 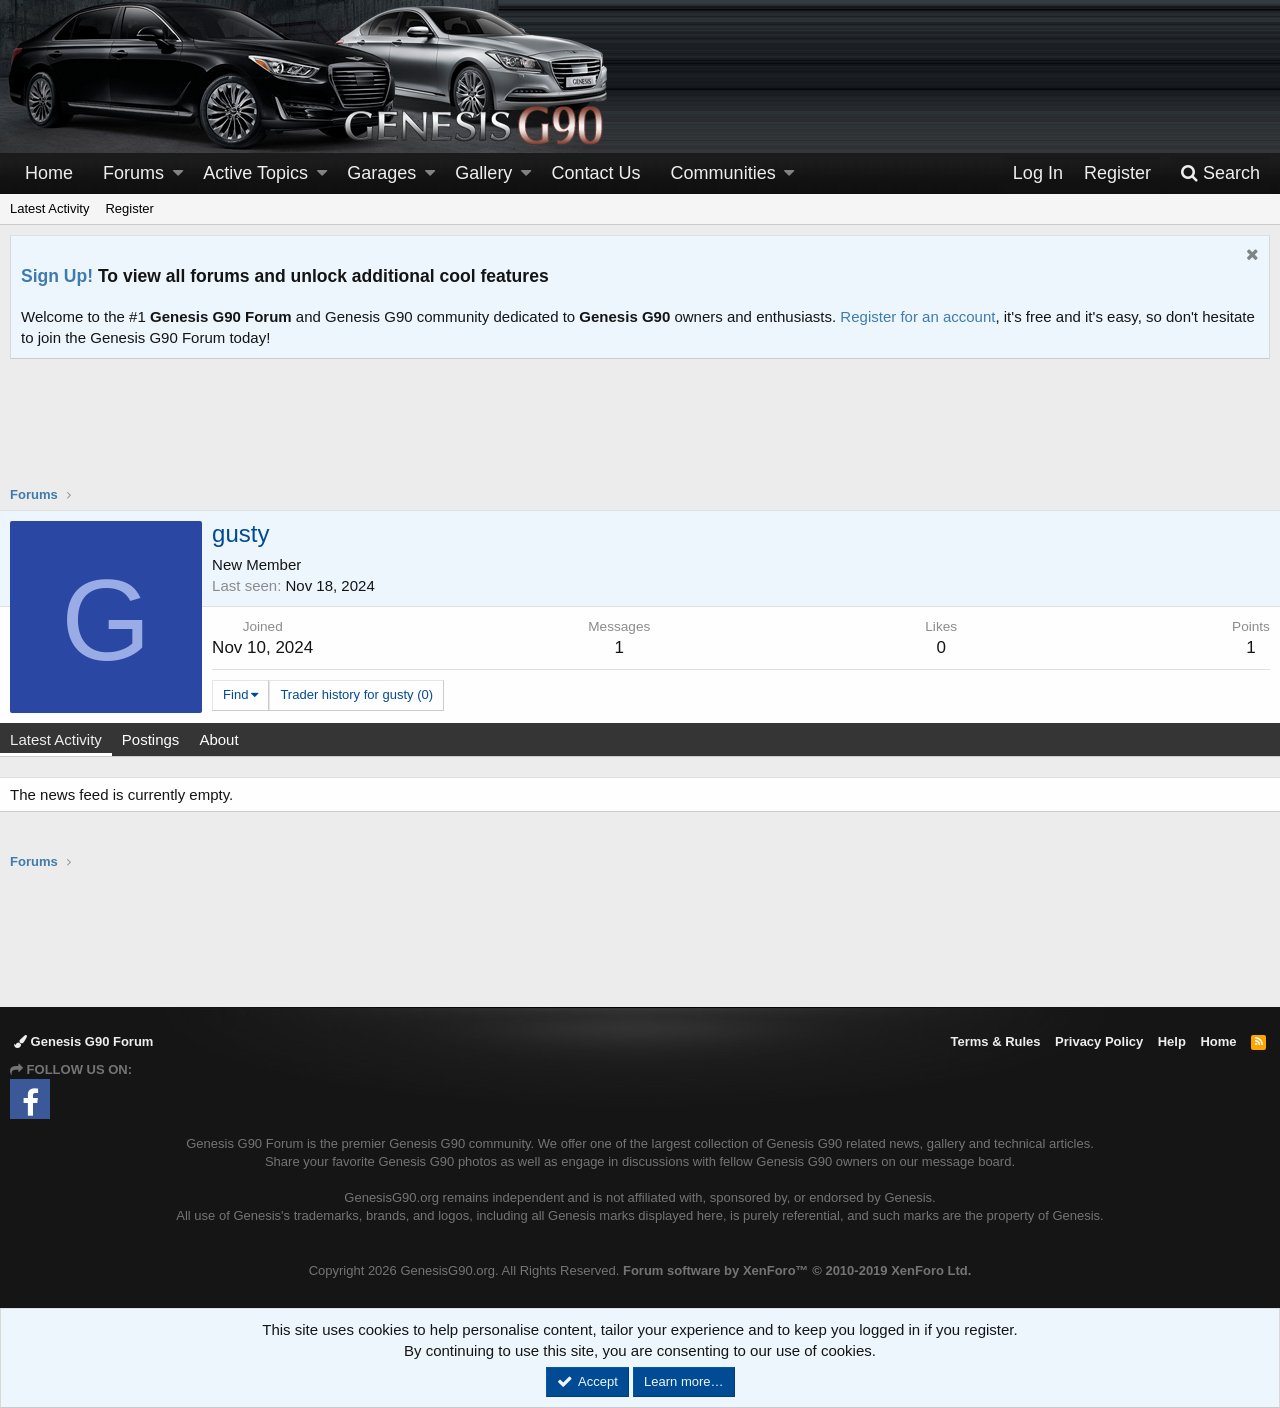 I want to click on Gallery, so click(x=483, y=173).